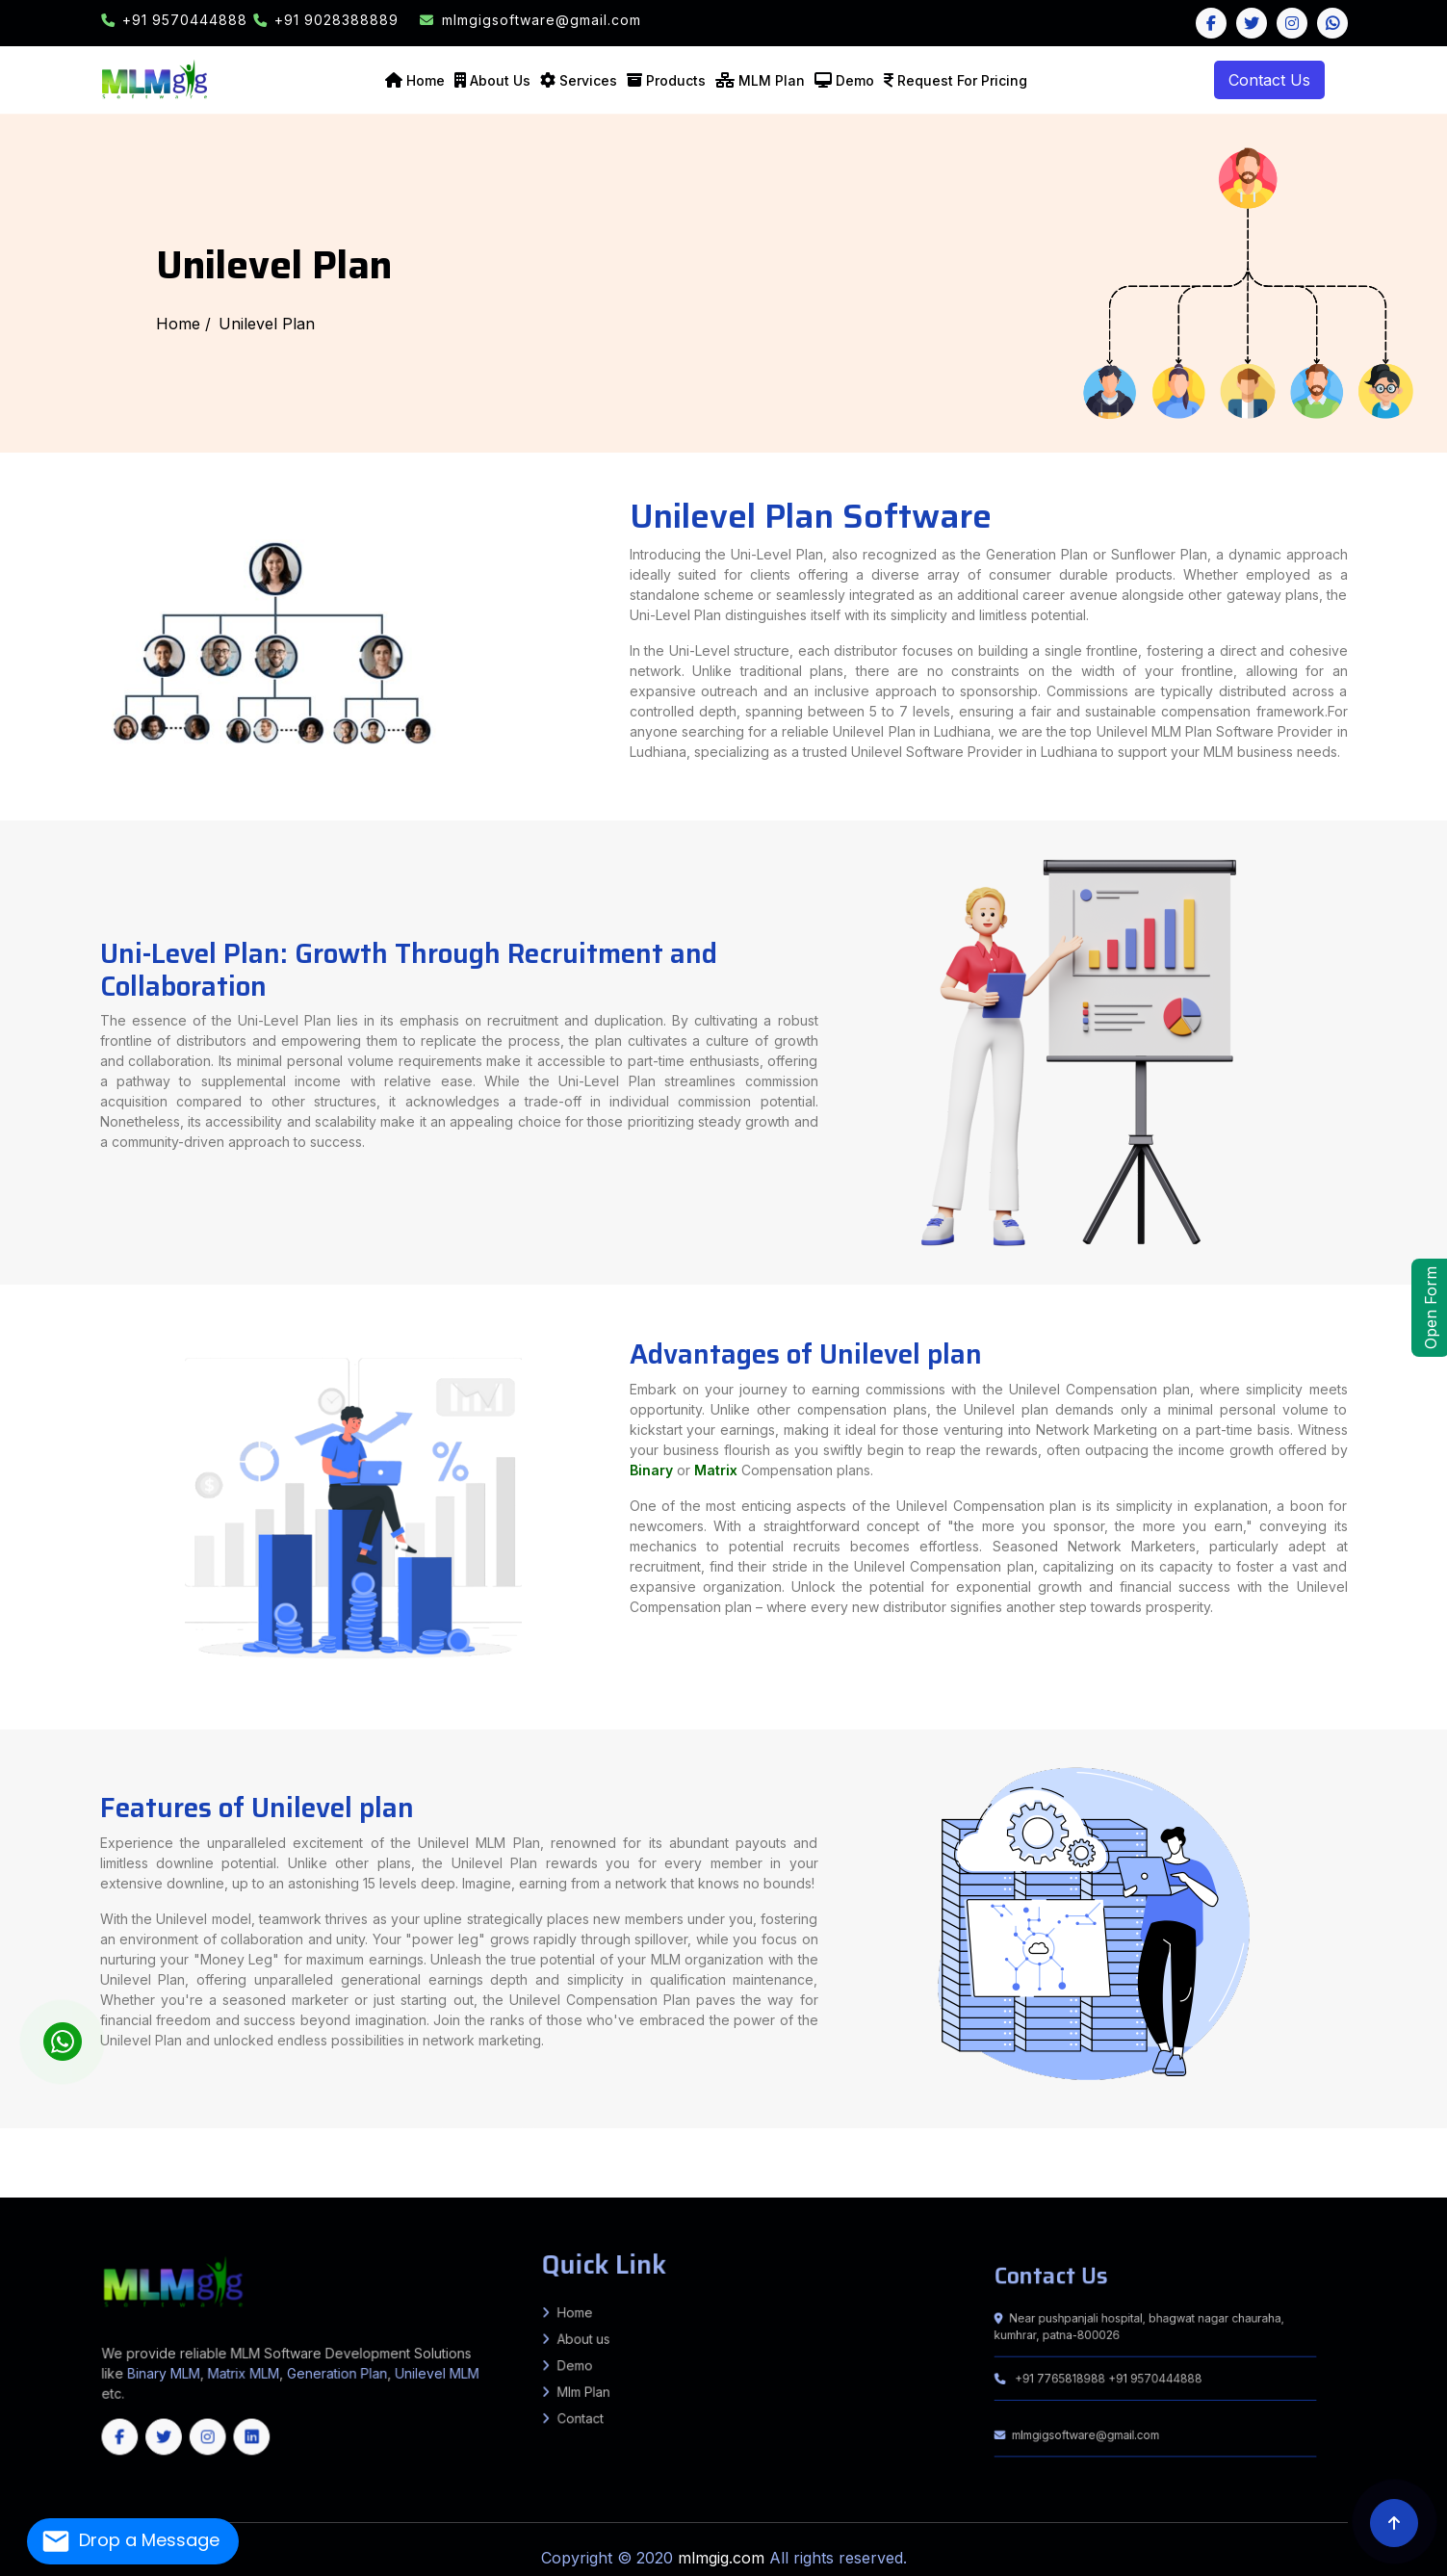  I want to click on Raisen, so click(1210, 2161).